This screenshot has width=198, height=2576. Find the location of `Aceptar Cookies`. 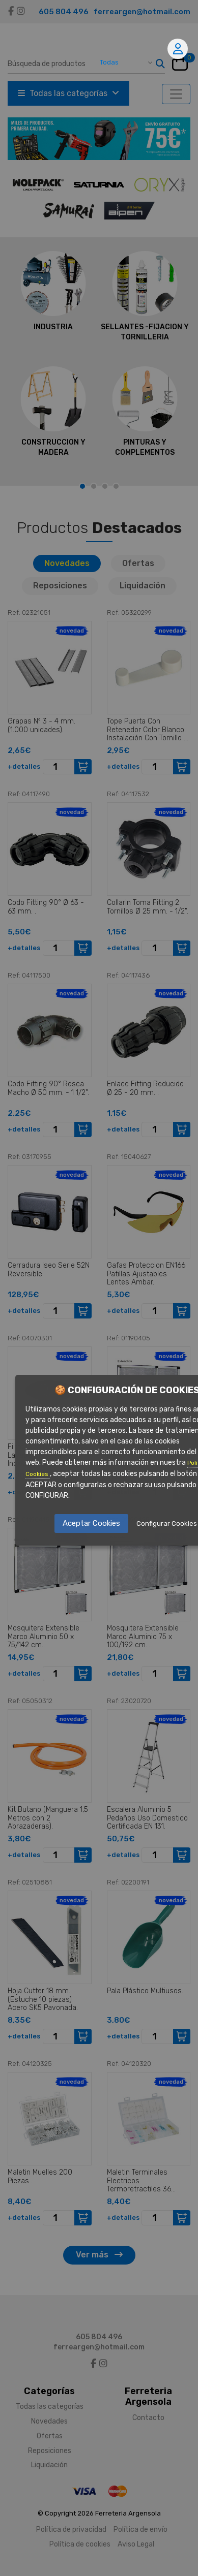

Aceptar Cookies is located at coordinates (91, 1523).